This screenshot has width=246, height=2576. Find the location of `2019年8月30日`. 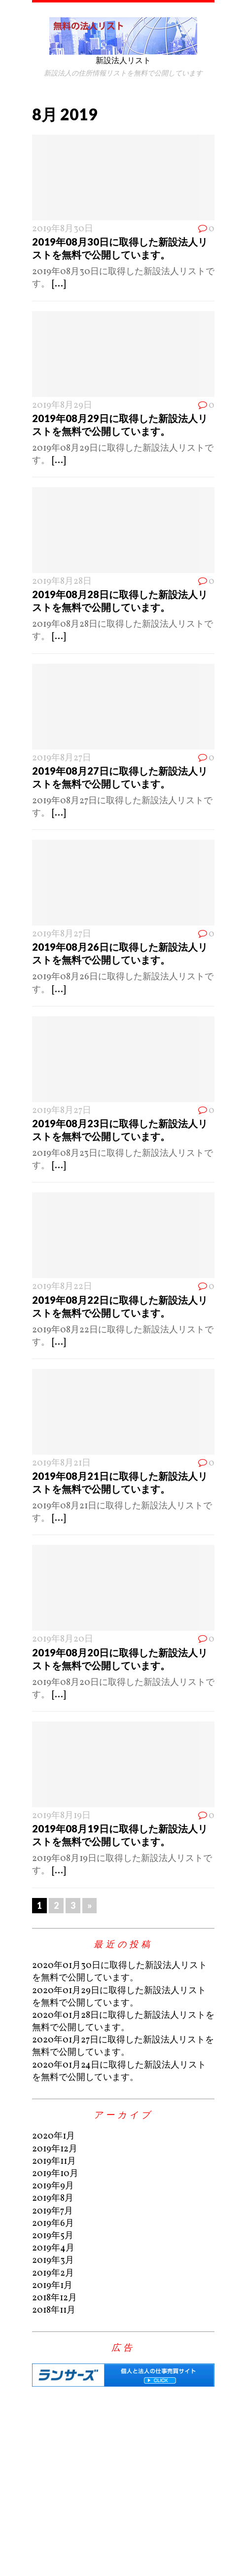

2019年8月30日 is located at coordinates (62, 229).